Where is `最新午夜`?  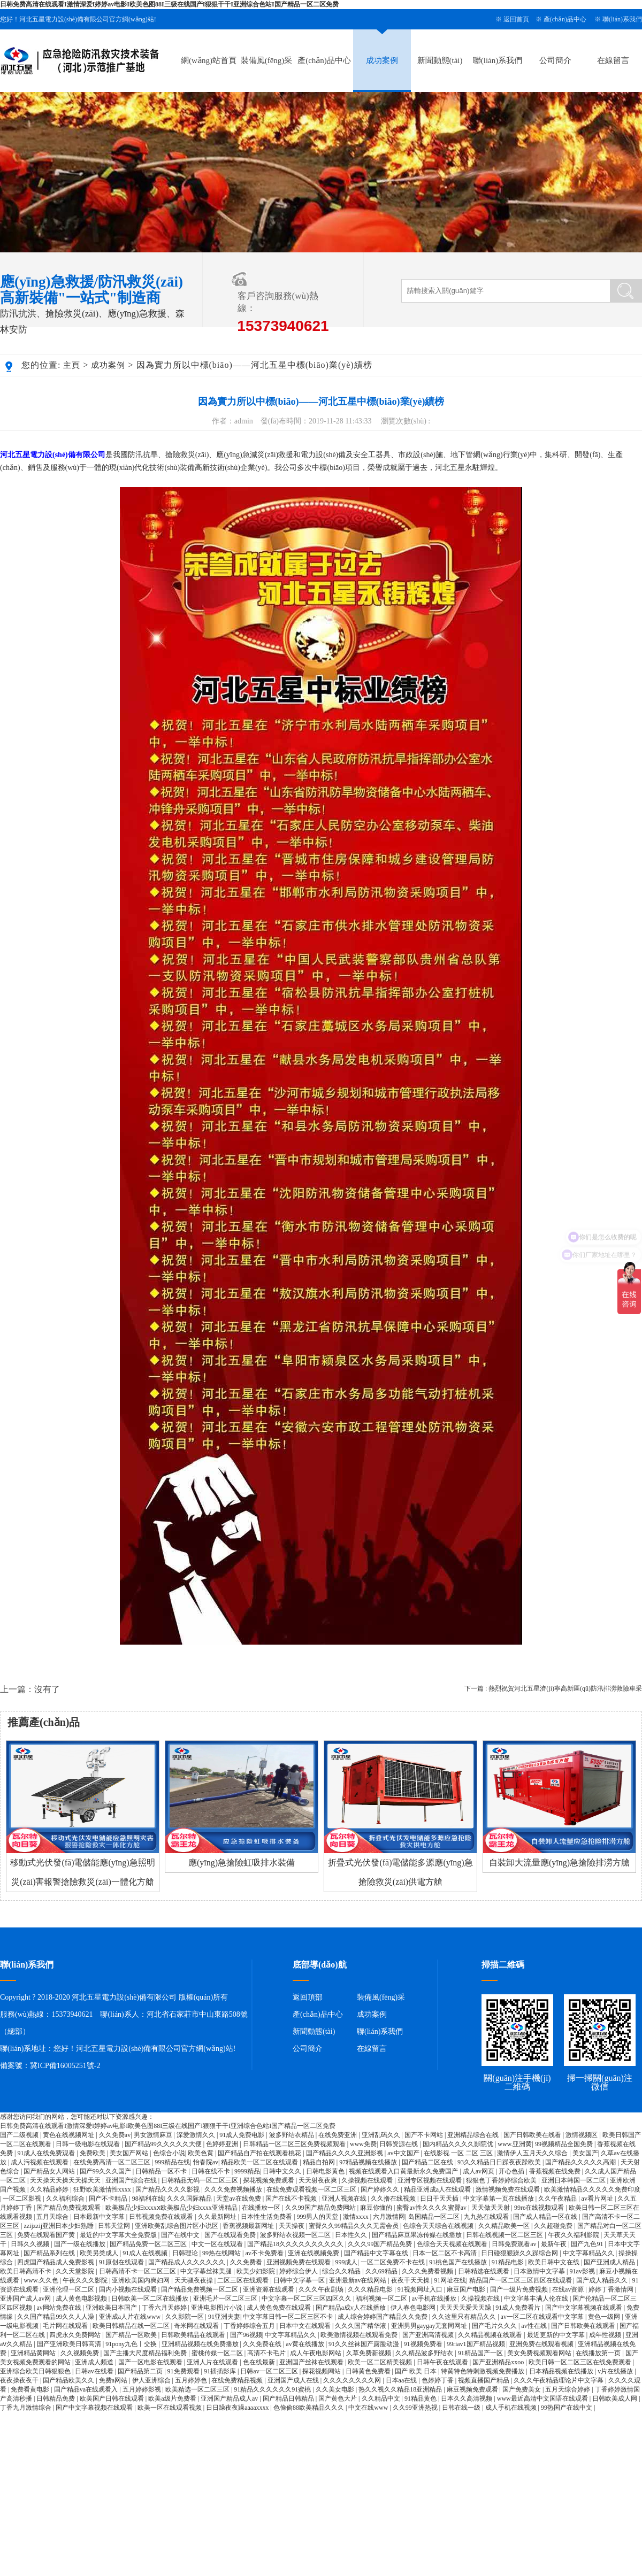
最新午夜 is located at coordinates (554, 2244).